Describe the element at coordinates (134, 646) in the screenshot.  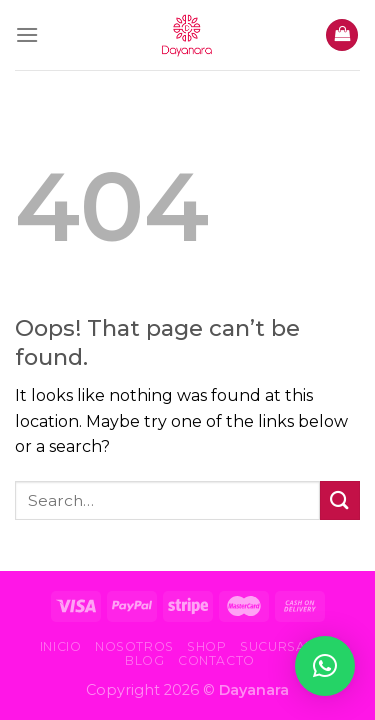
I see `Nosotros` at that location.